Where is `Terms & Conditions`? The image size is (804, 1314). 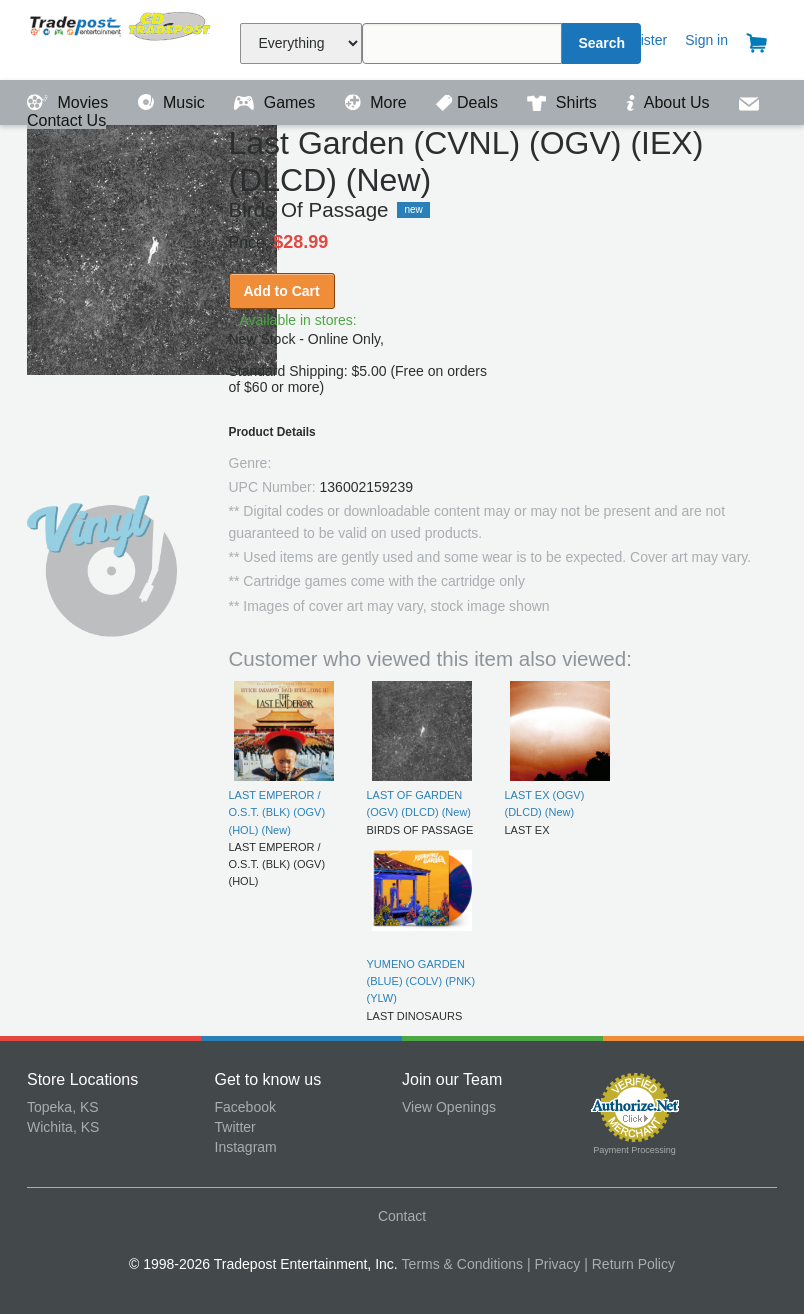
Terms & Conditions is located at coordinates (462, 1264).